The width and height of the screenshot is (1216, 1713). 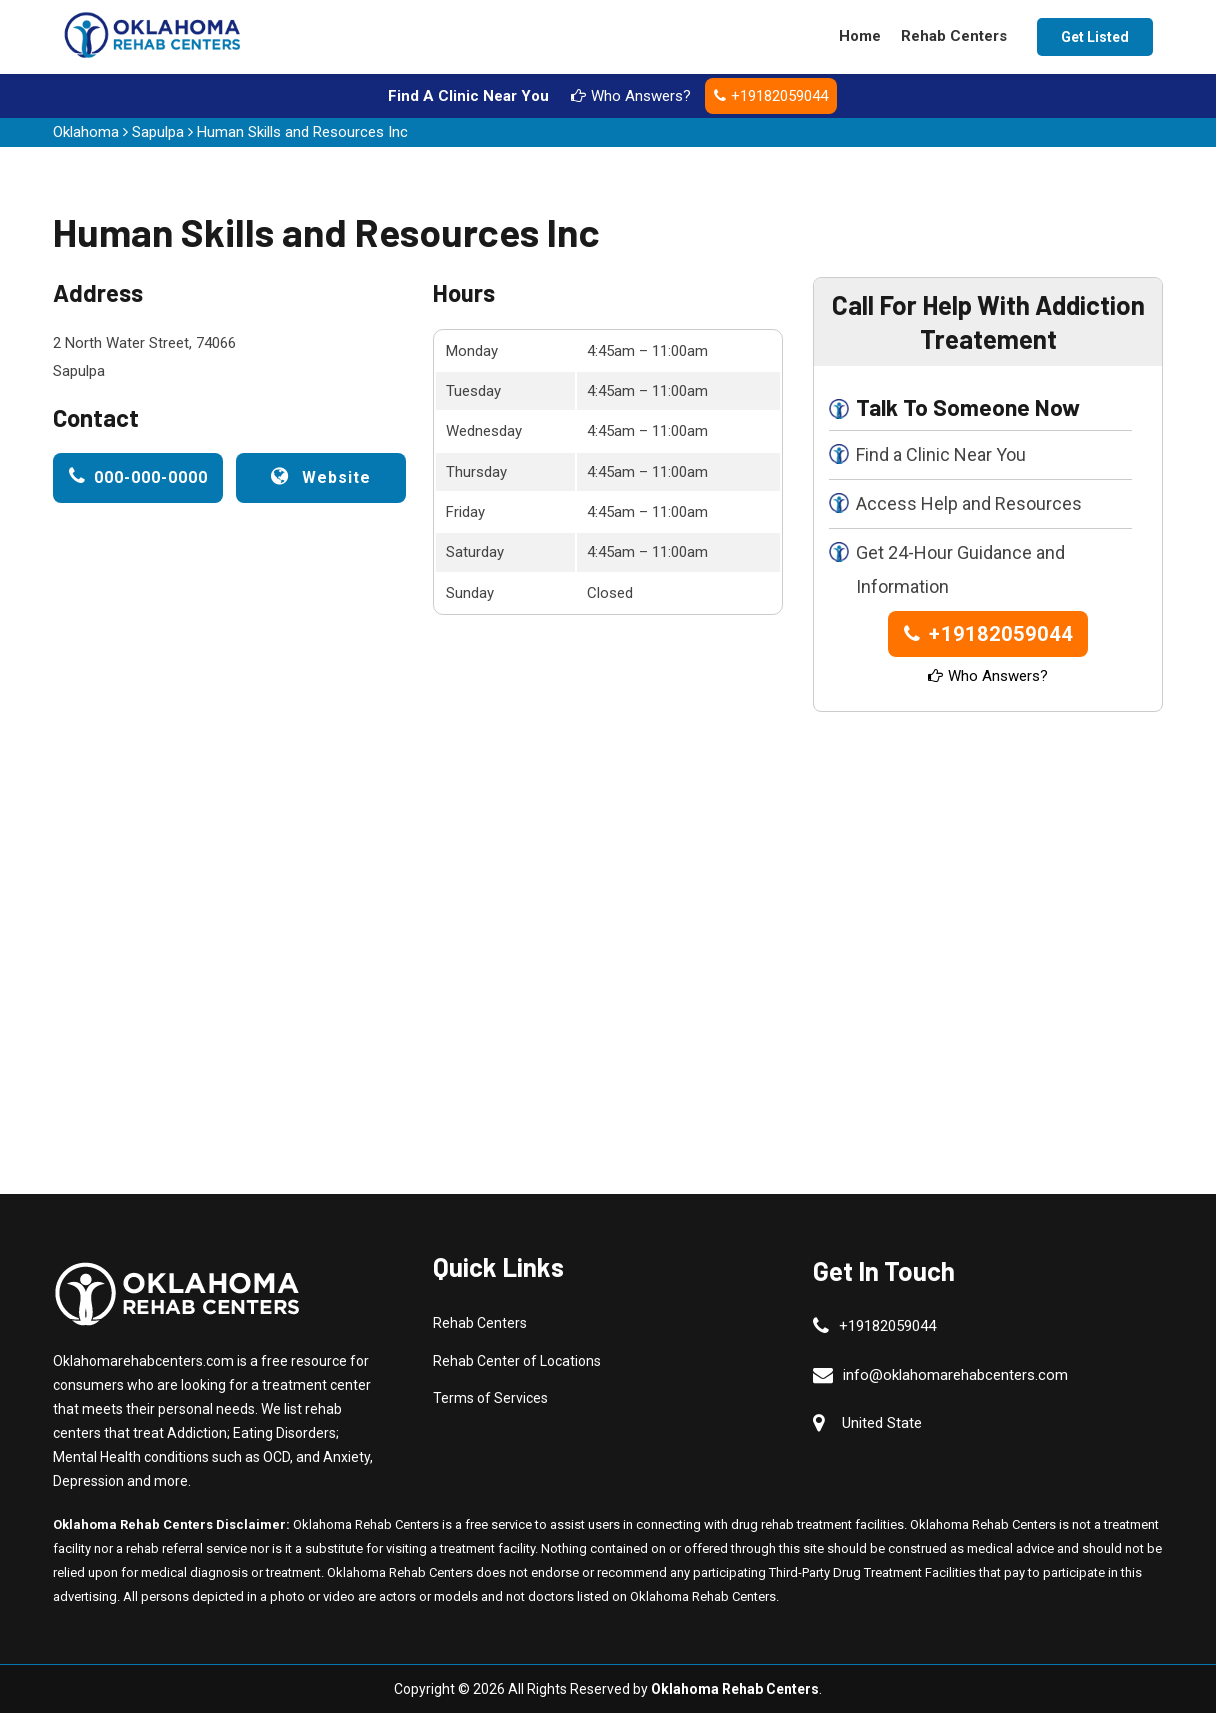 I want to click on 000-000-0000, so click(x=138, y=476).